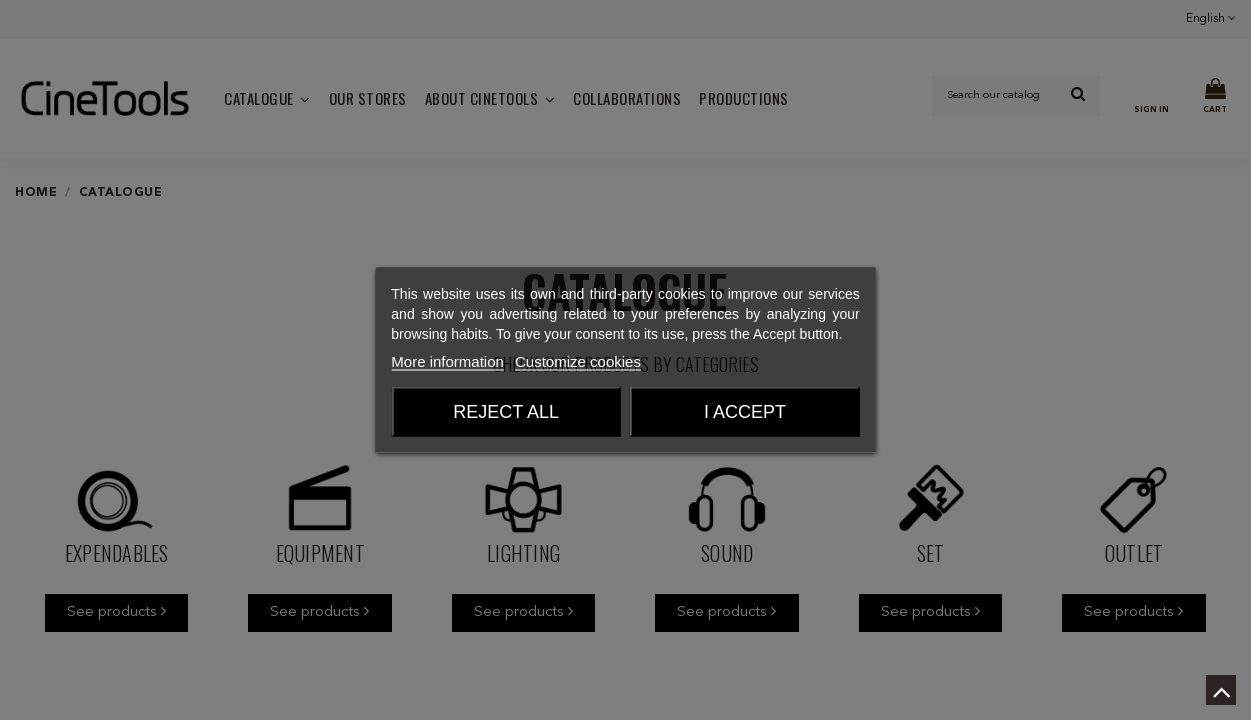  Describe the element at coordinates (506, 412) in the screenshot. I see `Reject All` at that location.